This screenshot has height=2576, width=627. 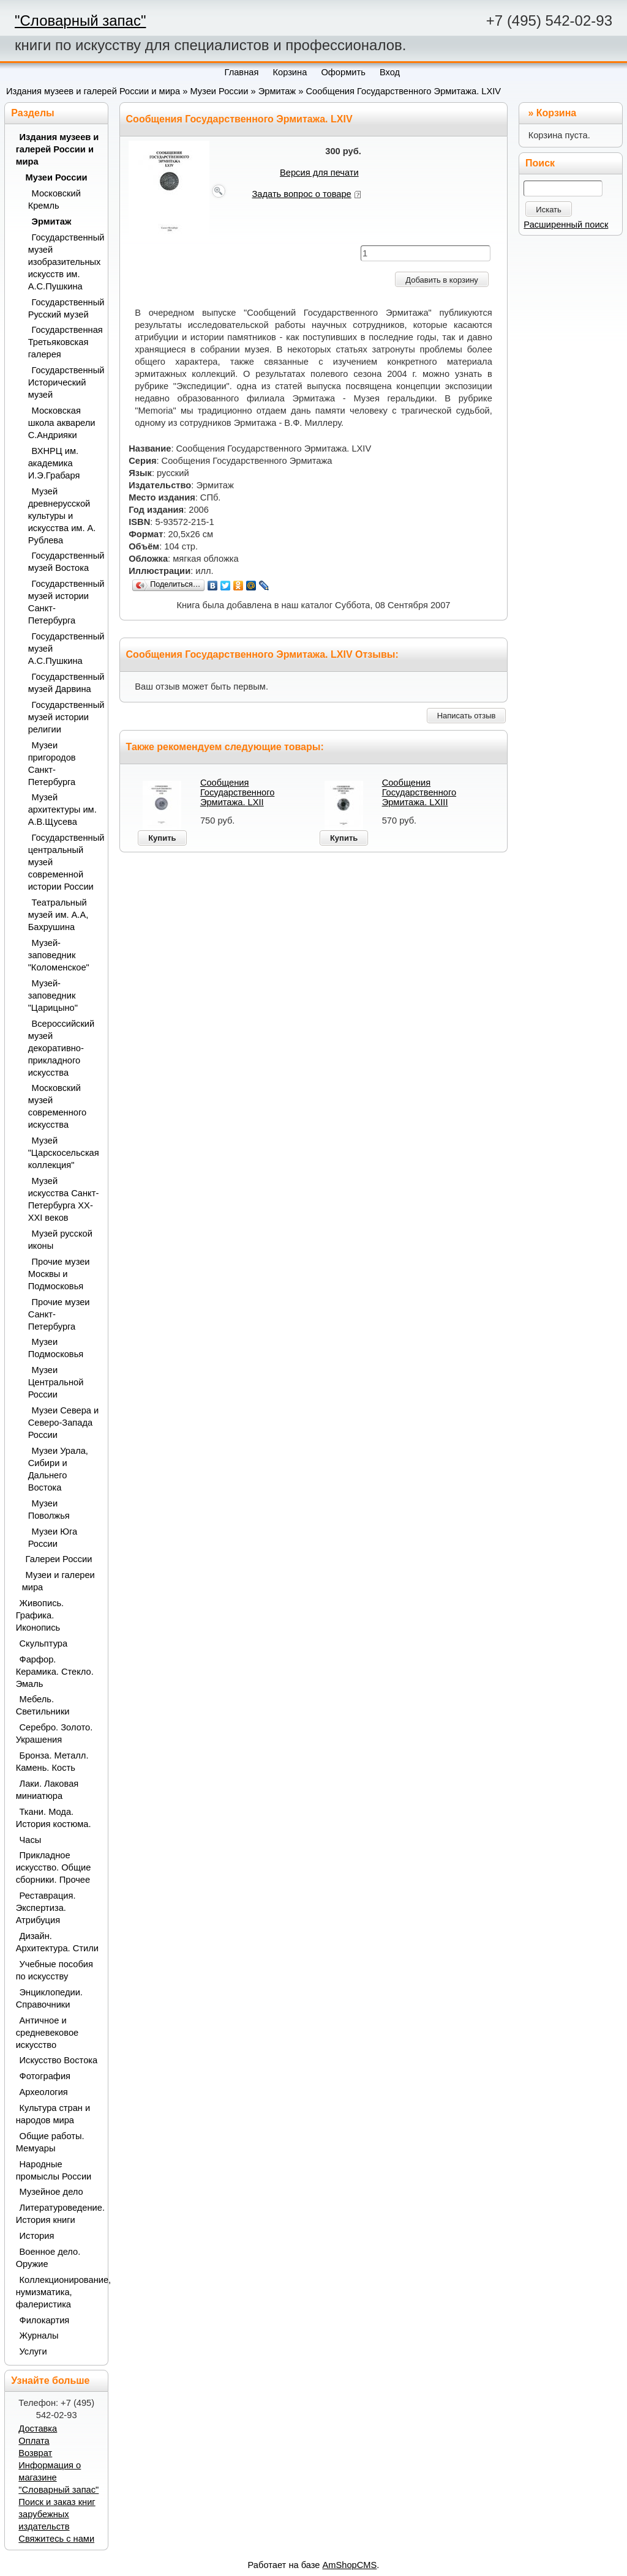 I want to click on ВХНРЦ им. академика И.Э.Грабаря, so click(x=54, y=463).